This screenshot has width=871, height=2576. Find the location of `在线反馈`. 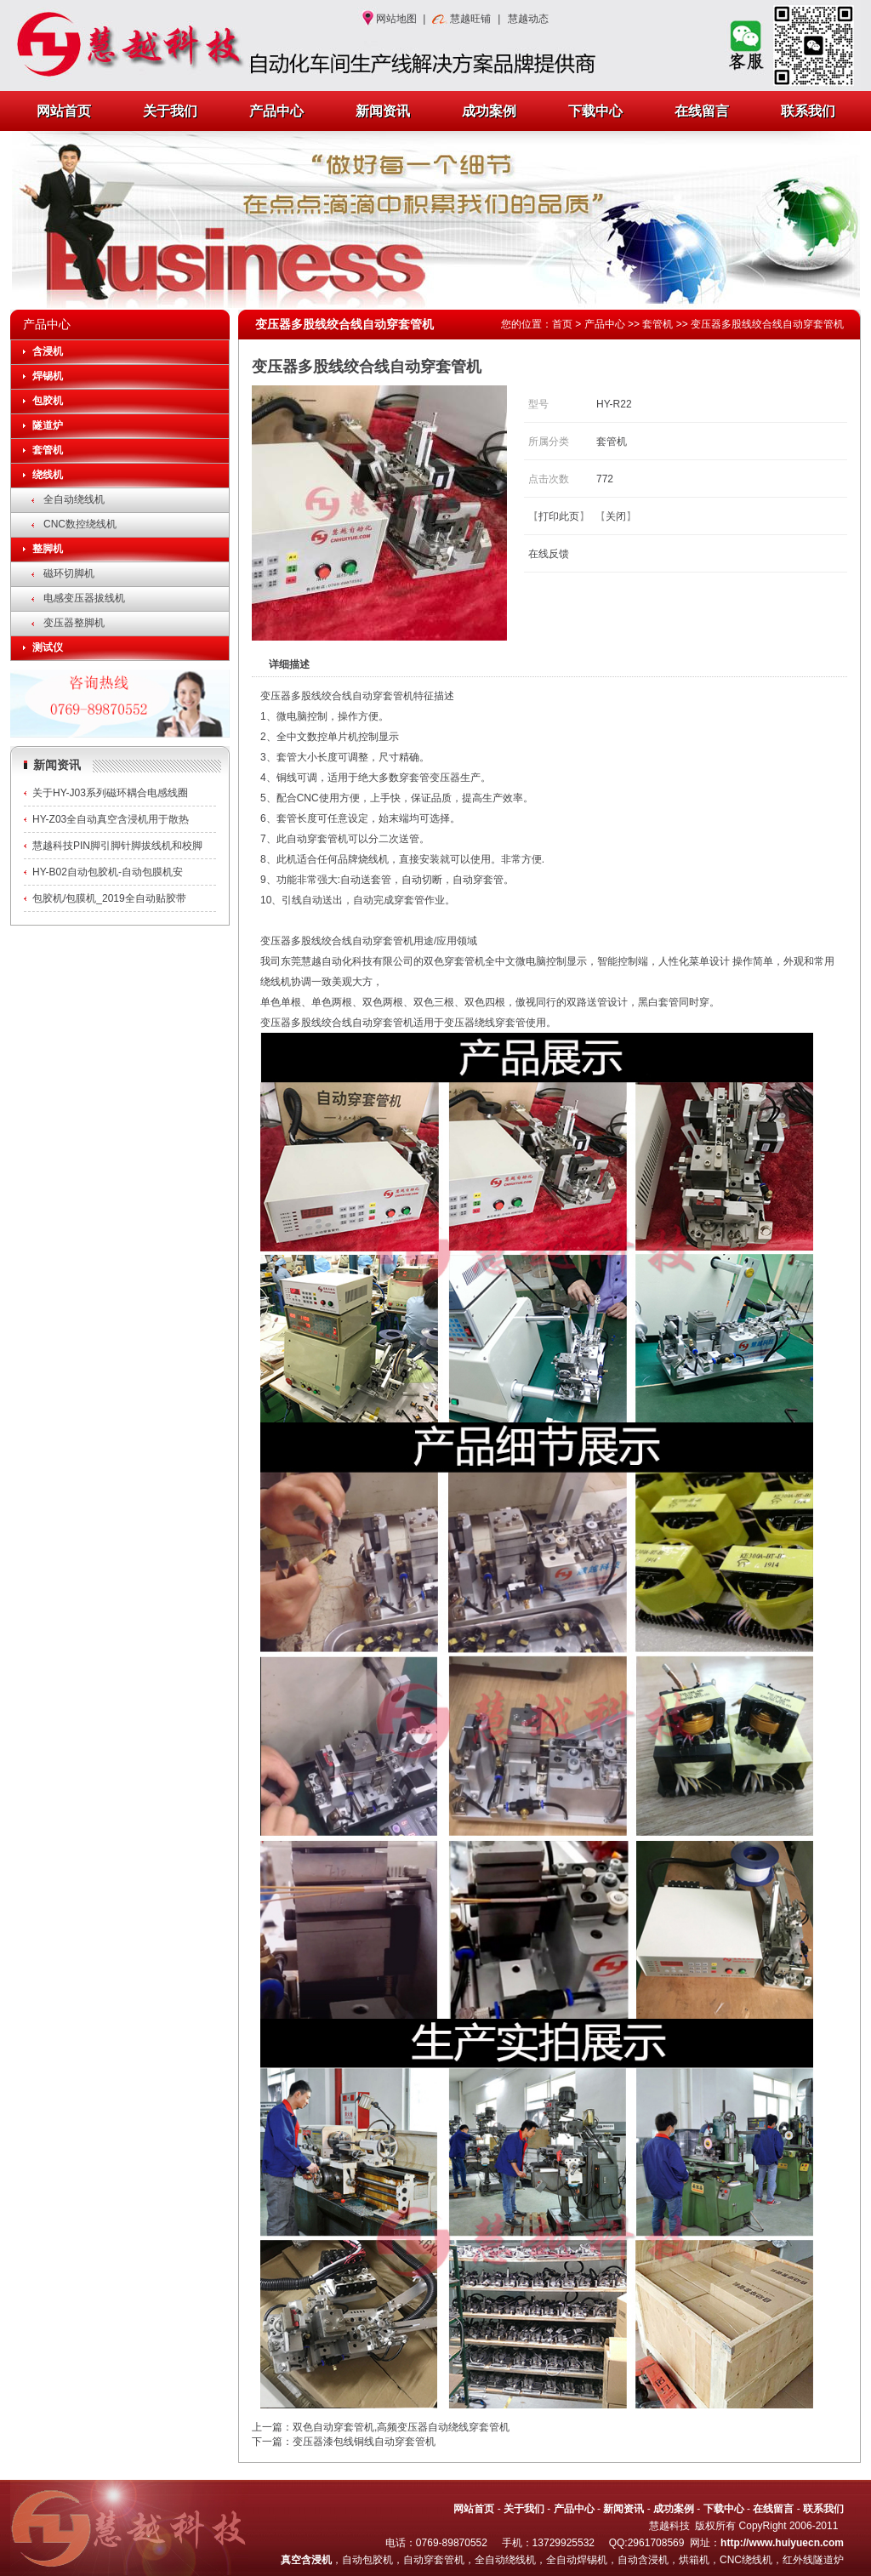

在线反馈 is located at coordinates (548, 554).